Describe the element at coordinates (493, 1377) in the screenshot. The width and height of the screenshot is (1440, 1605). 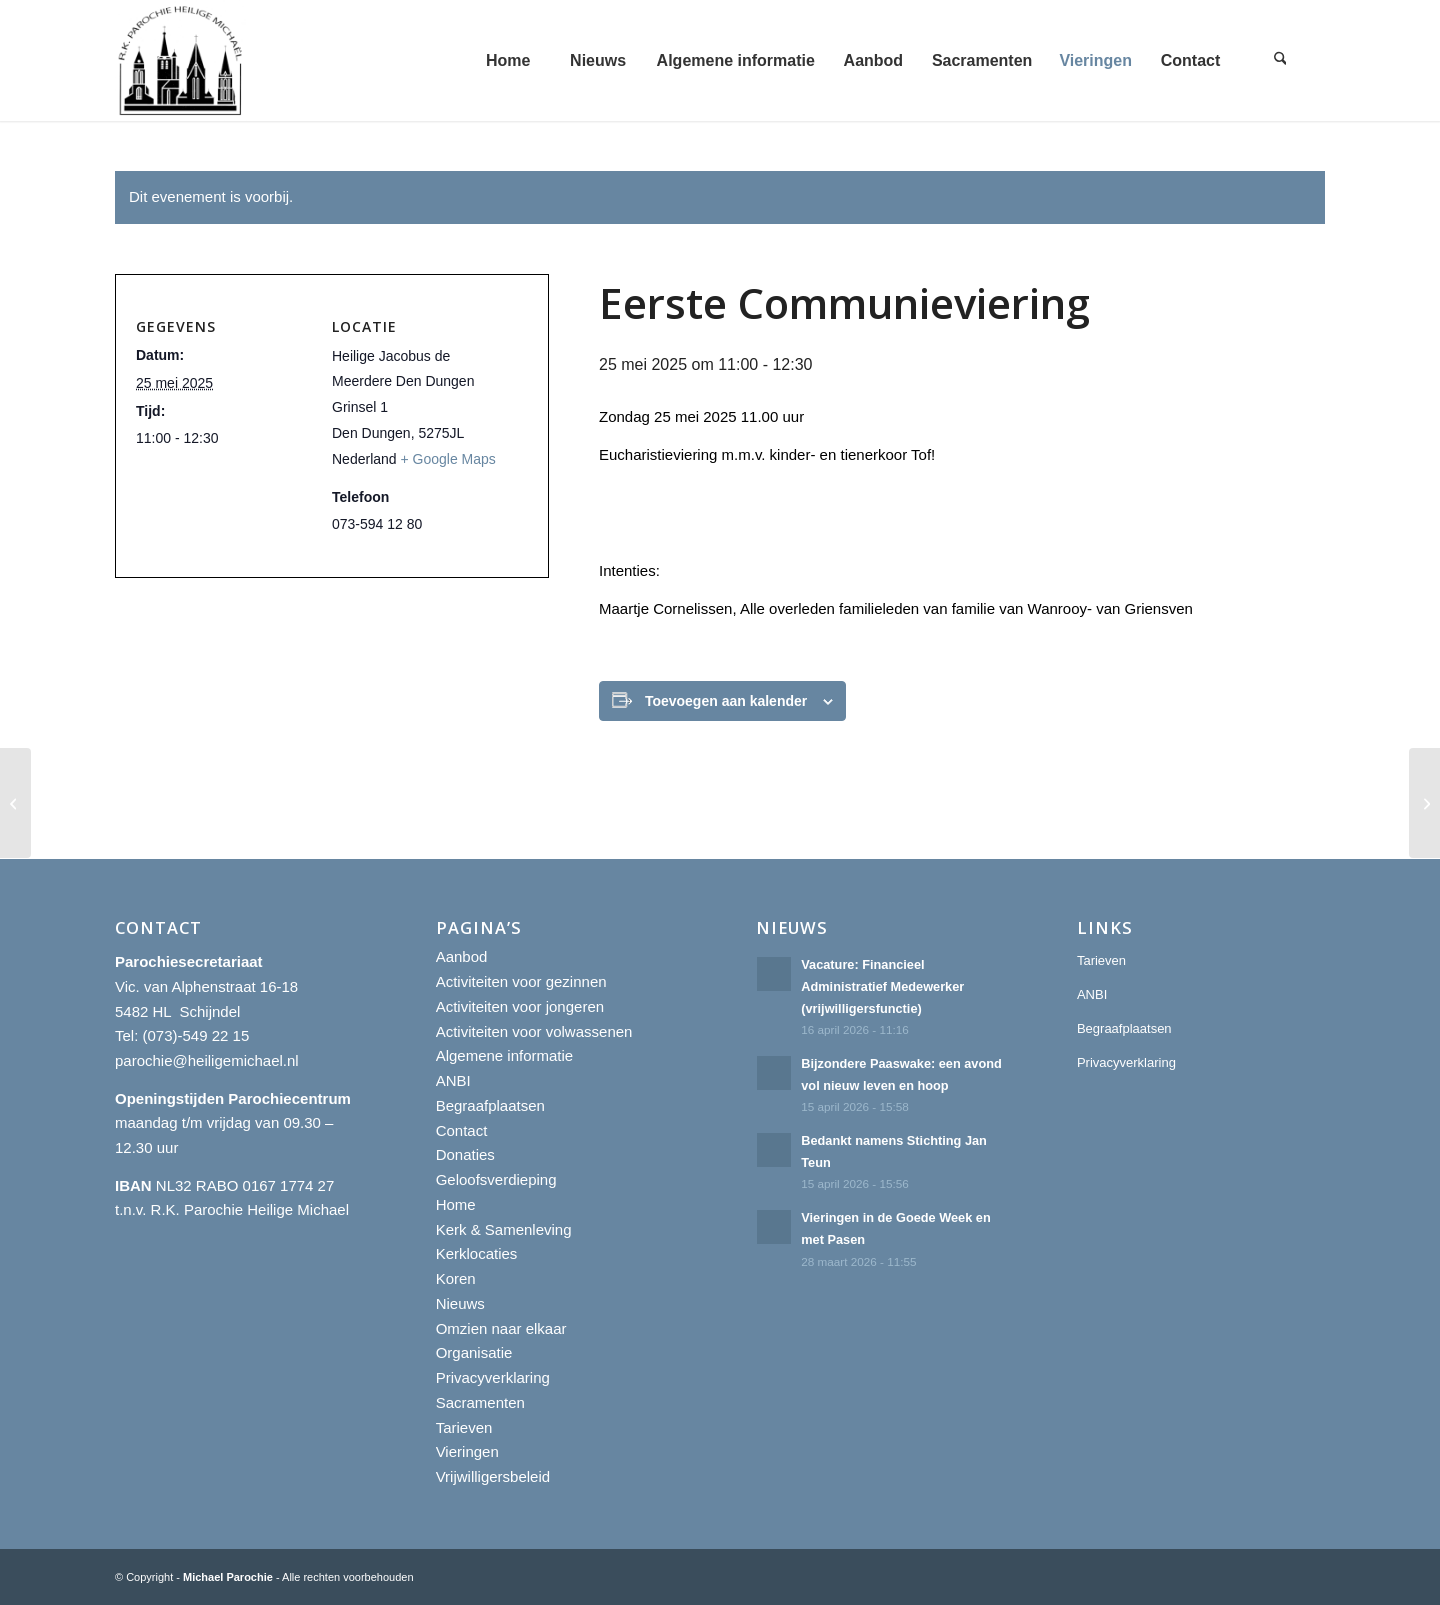
I see `Privacyverklaring` at that location.